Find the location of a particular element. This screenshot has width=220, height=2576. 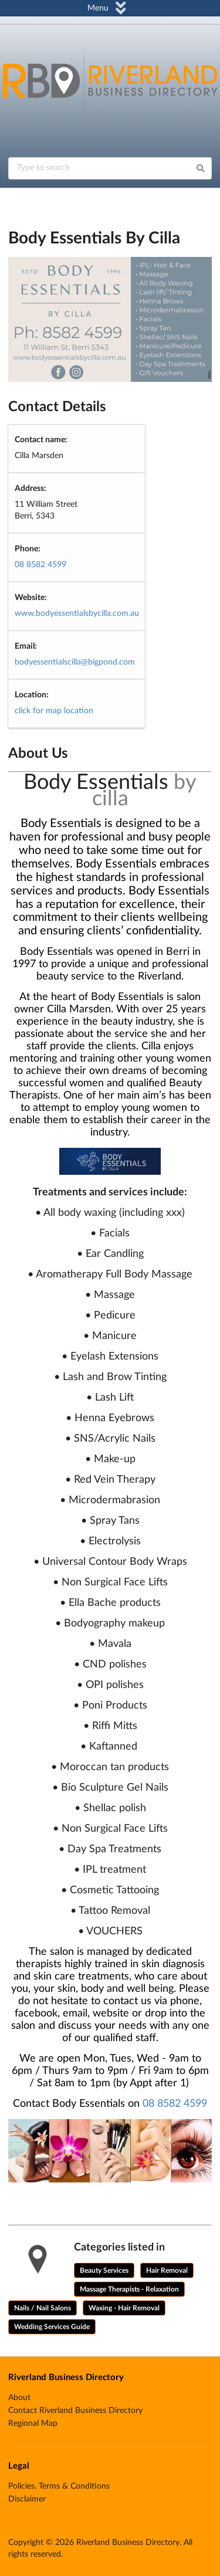

www.bodyessentialsbycilla.com.au is located at coordinates (77, 613).